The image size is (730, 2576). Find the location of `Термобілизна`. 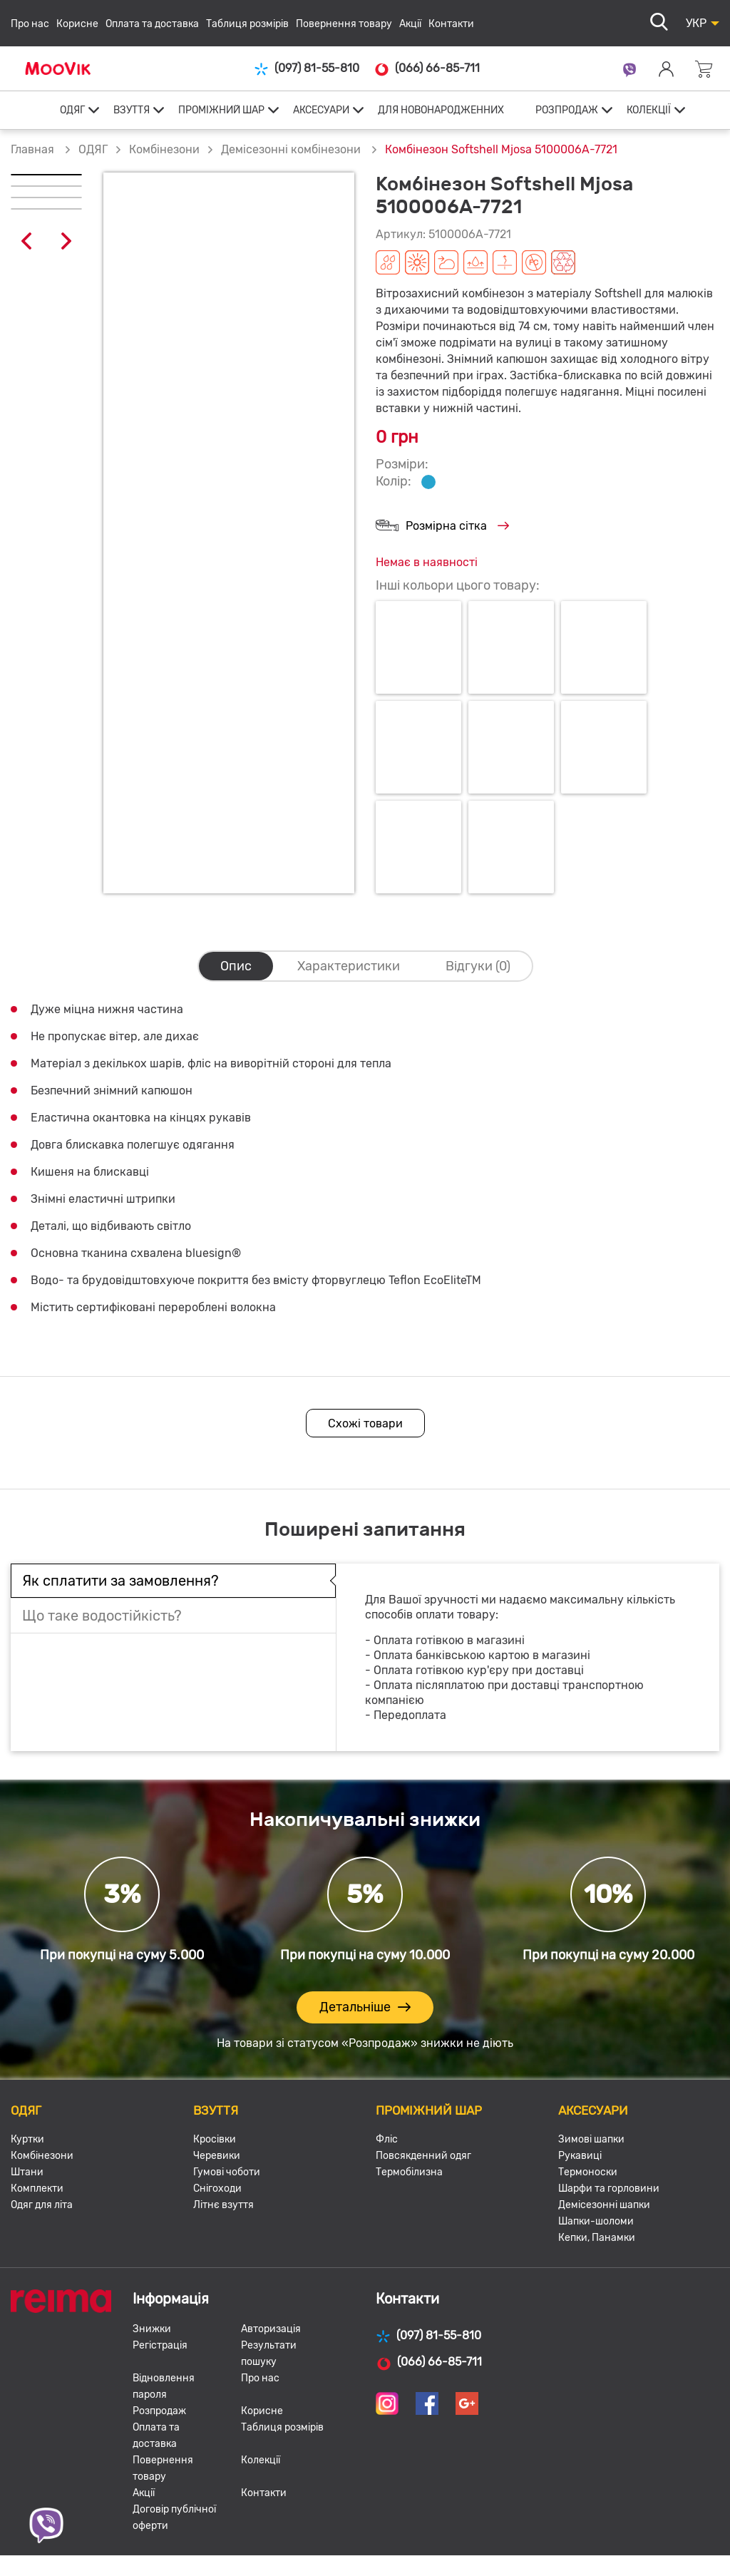

Термобілизна is located at coordinates (409, 2172).